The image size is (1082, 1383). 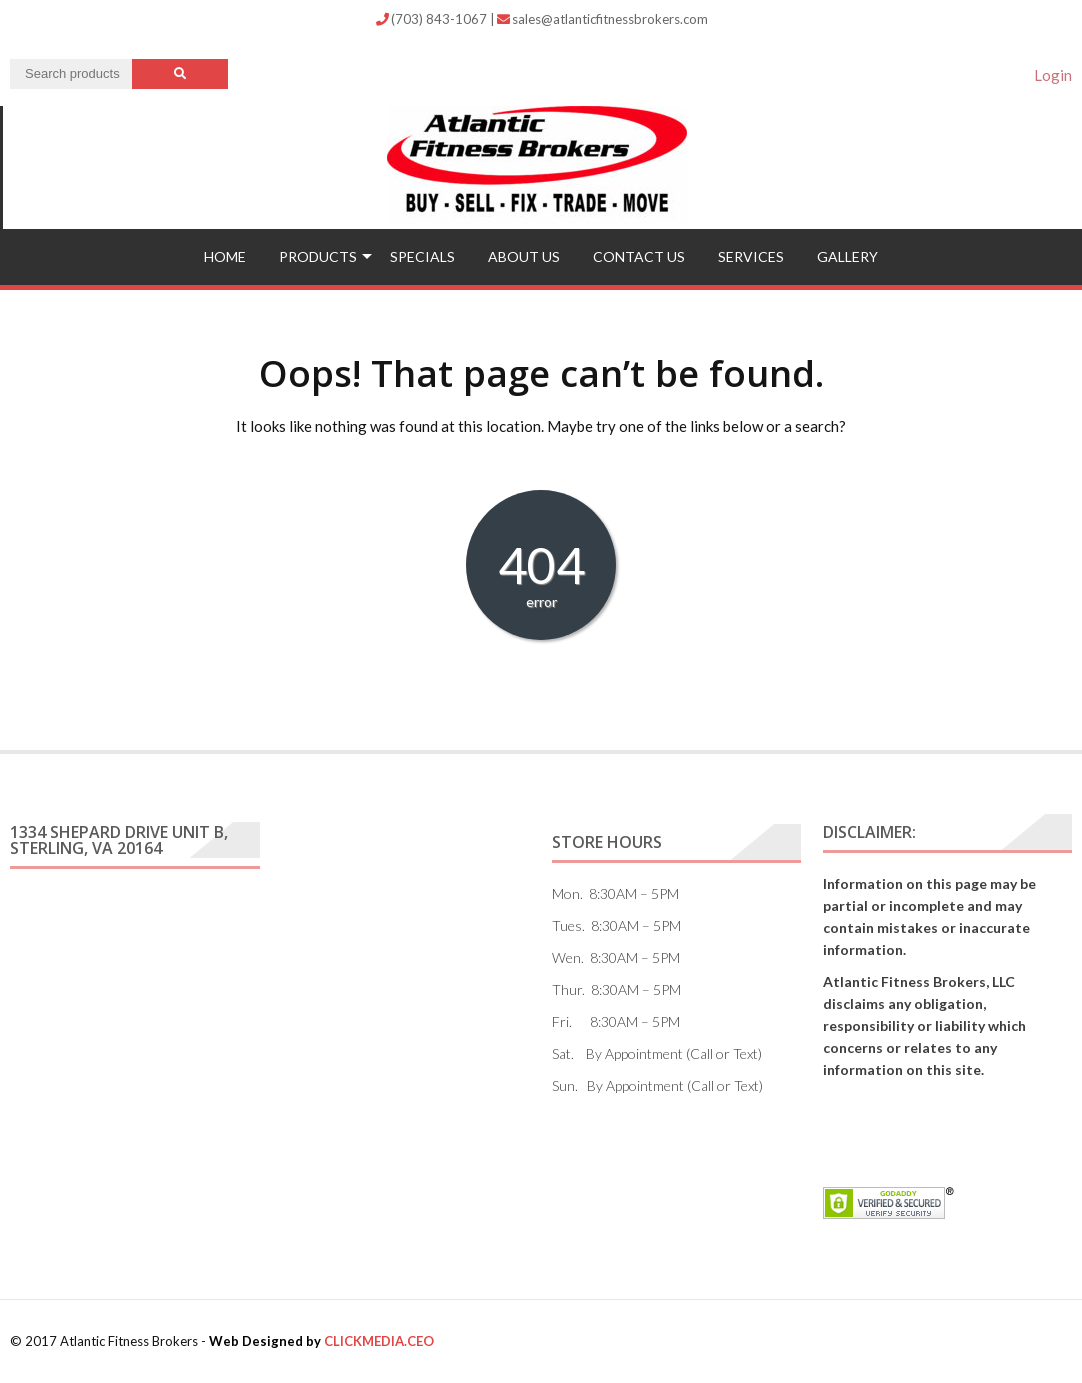 What do you see at coordinates (847, 256) in the screenshot?
I see `Gallery` at bounding box center [847, 256].